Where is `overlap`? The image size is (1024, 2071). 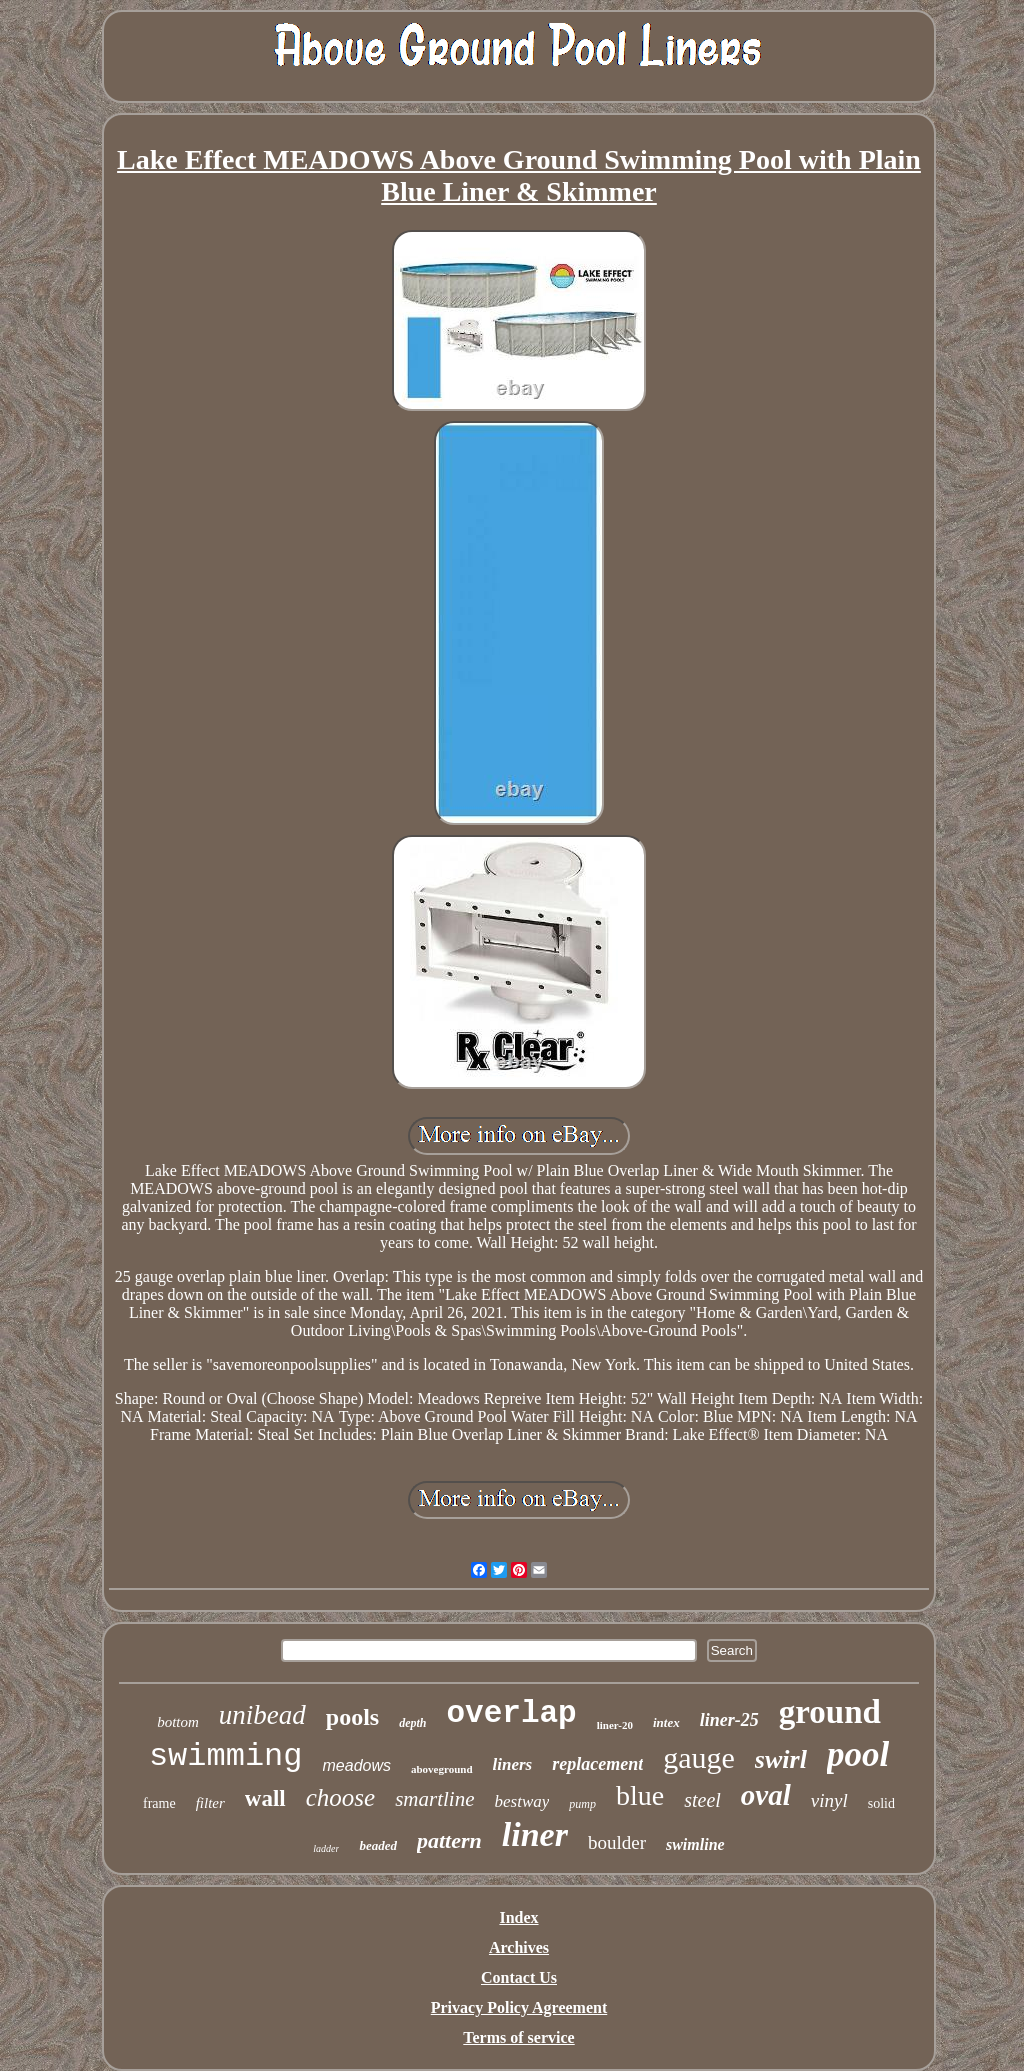
overlap is located at coordinates (512, 1713).